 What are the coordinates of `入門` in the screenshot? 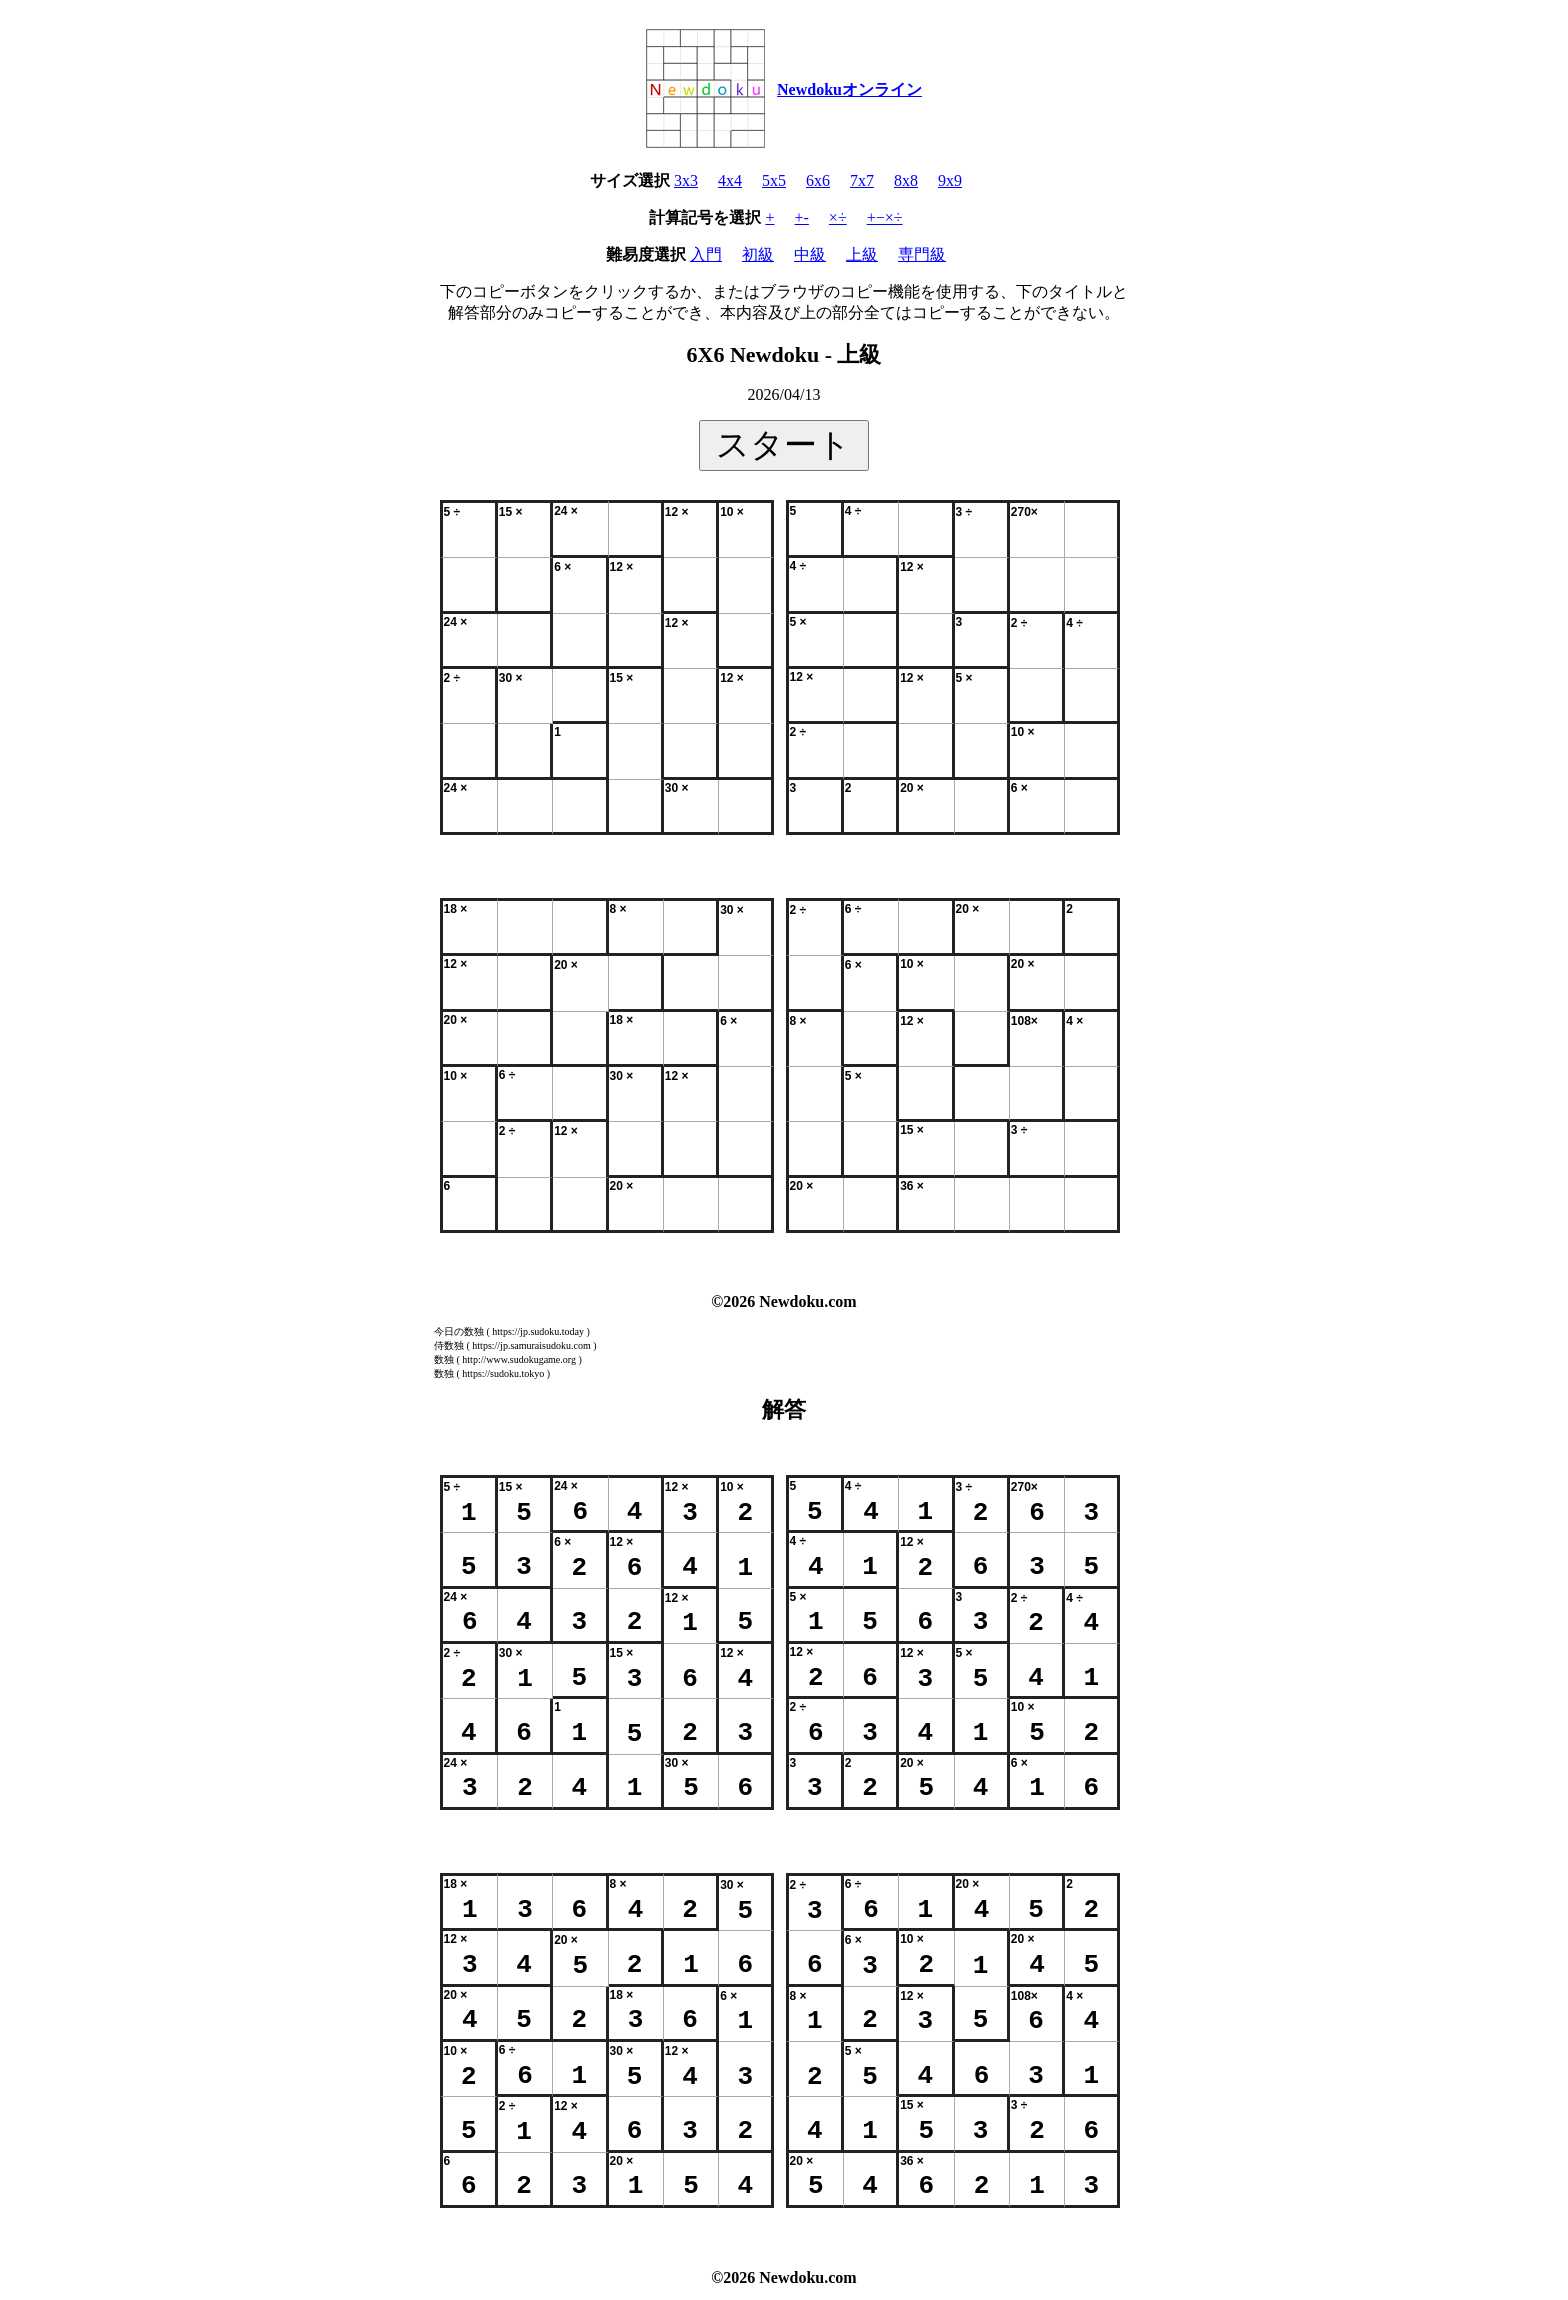 It's located at (706, 254).